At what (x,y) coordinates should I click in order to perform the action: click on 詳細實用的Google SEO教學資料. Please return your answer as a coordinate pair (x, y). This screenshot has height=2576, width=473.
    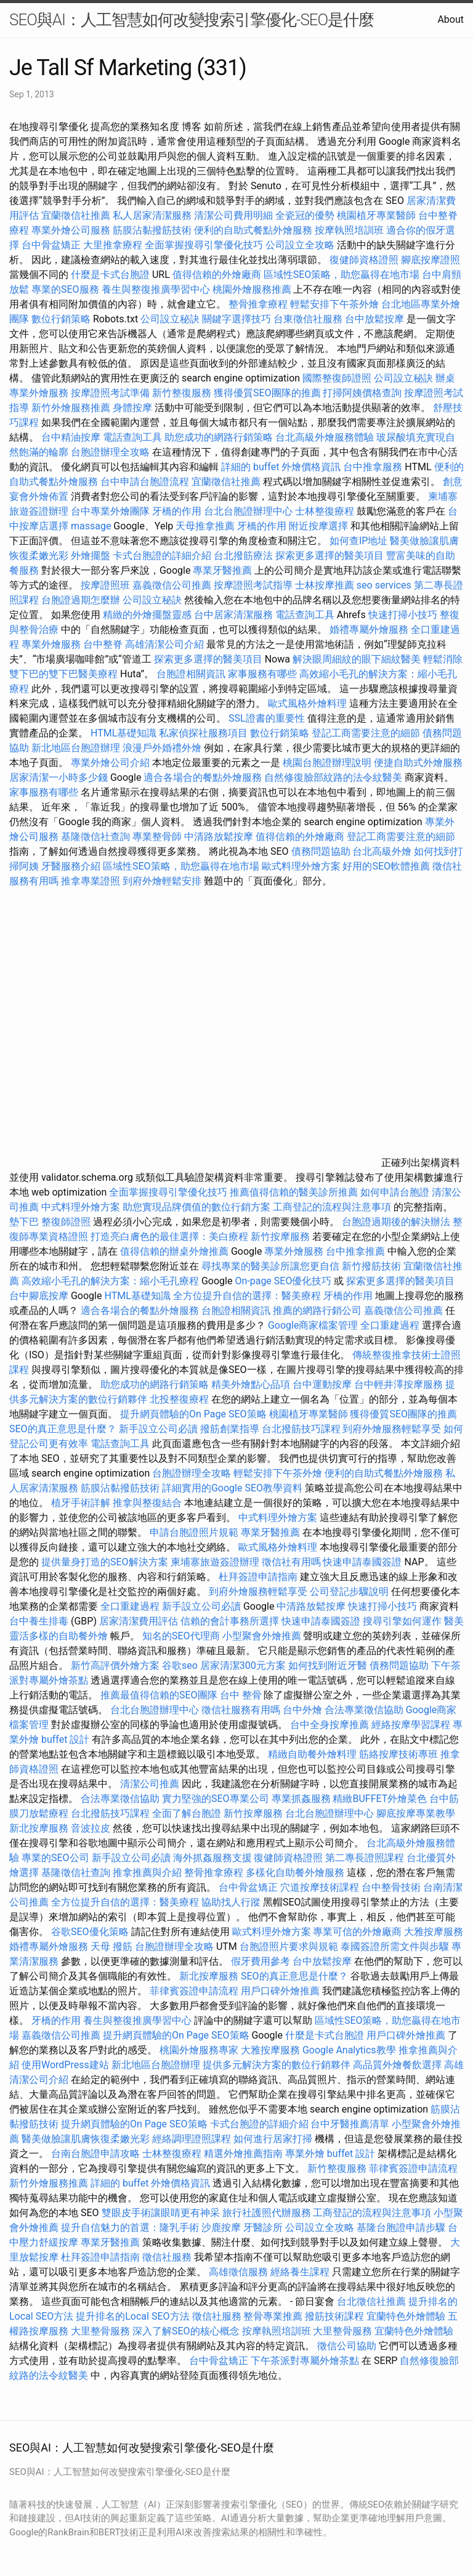
    Looking at the image, I should click on (232, 1488).